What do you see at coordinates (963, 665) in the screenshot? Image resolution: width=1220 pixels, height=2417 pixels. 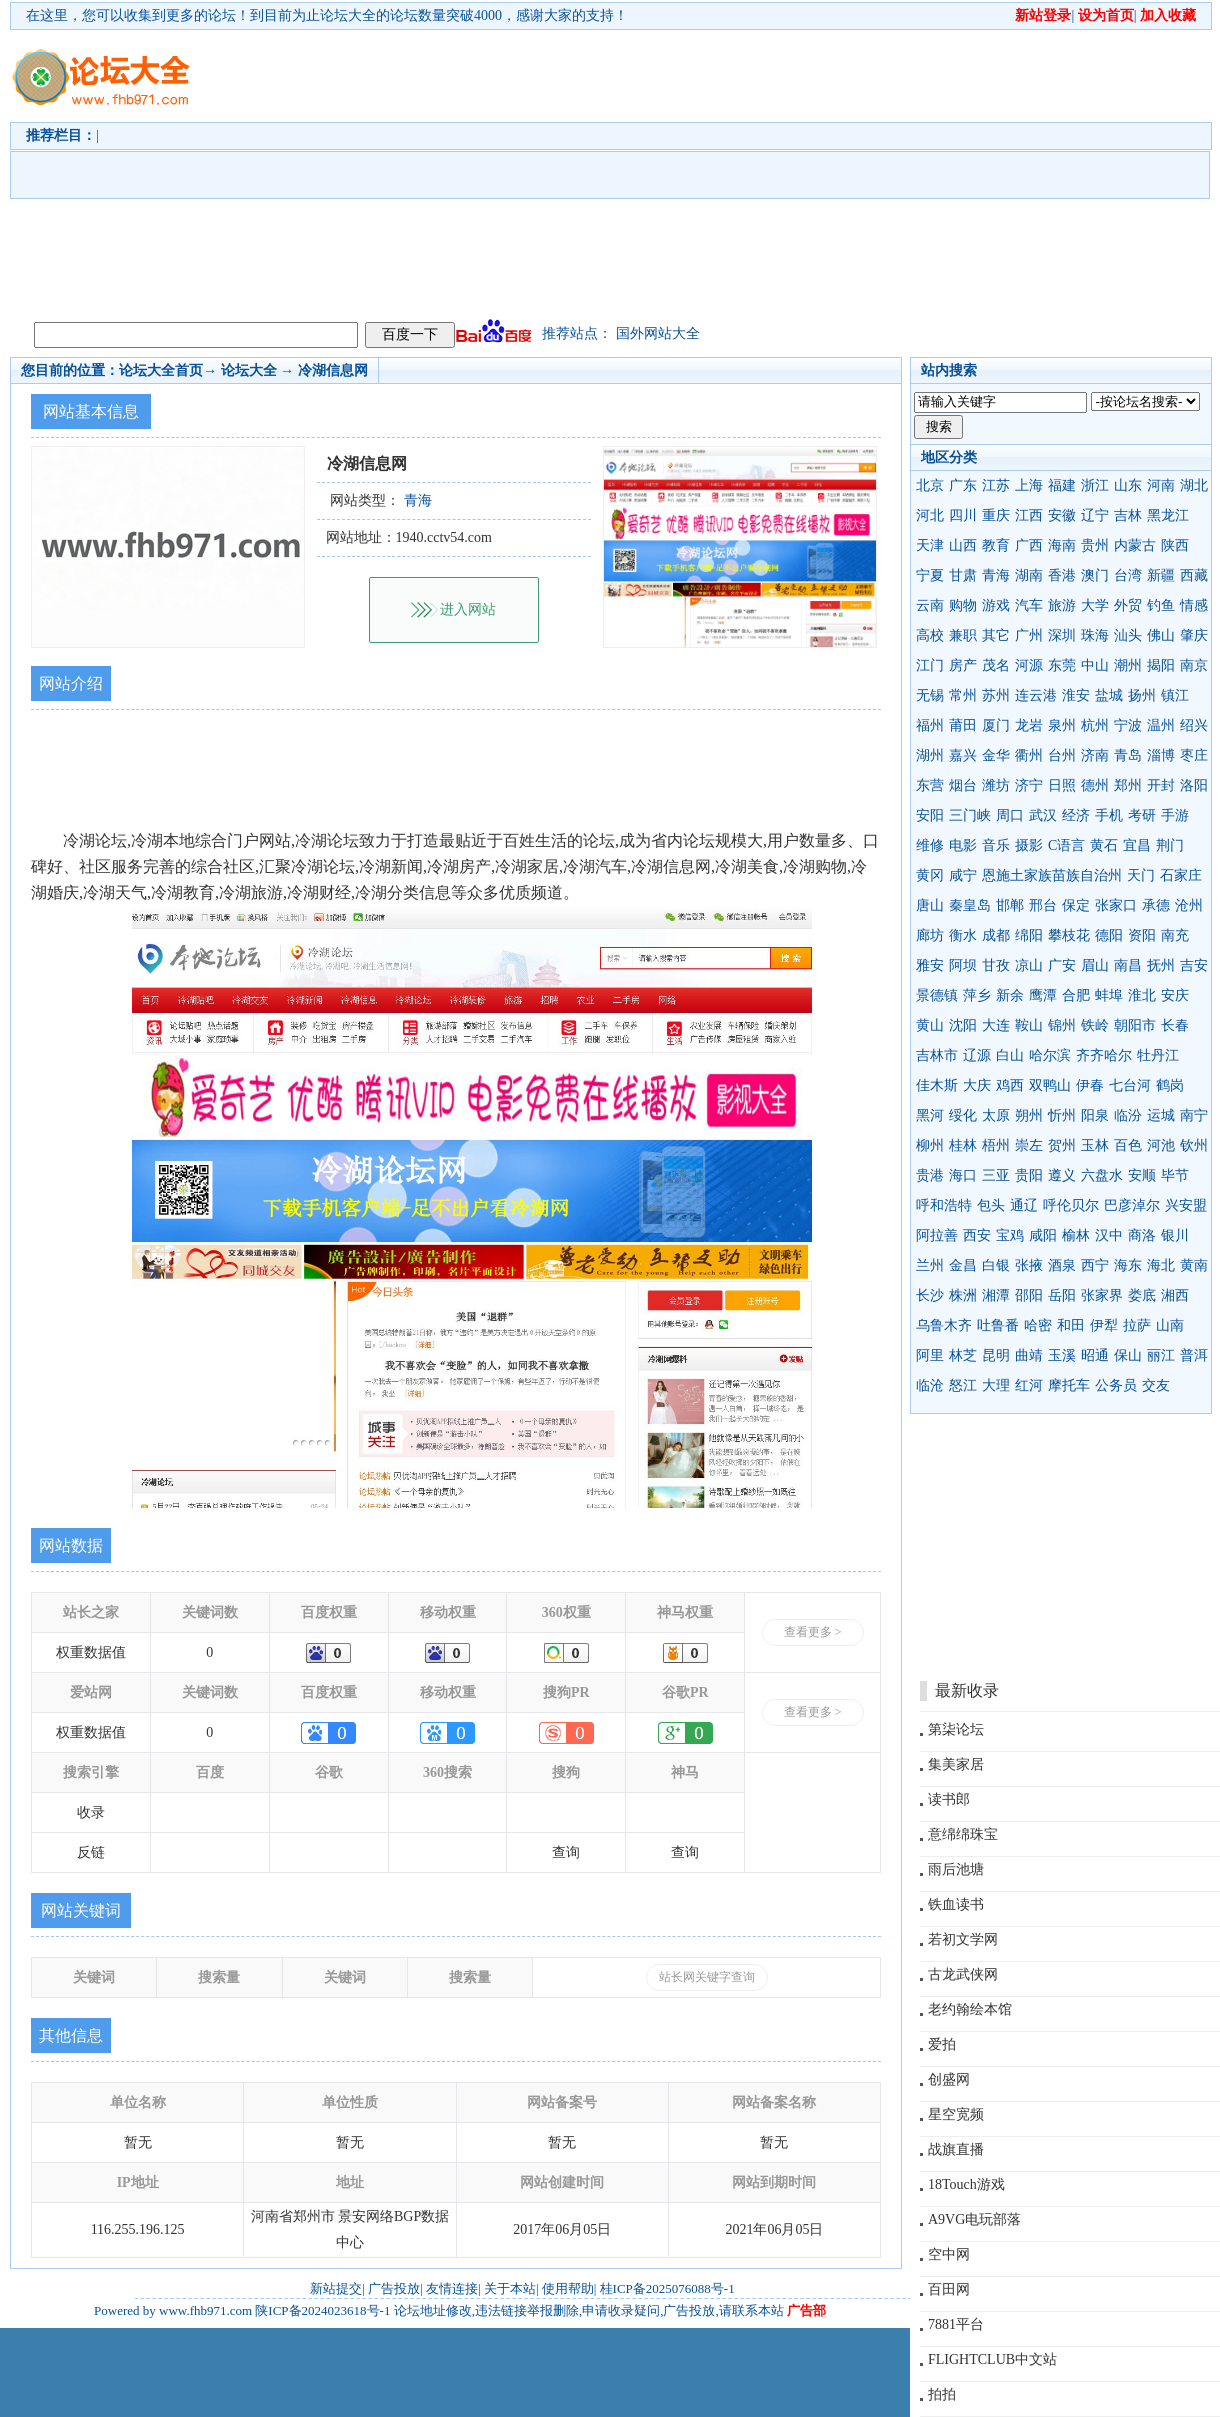 I see `房产` at bounding box center [963, 665].